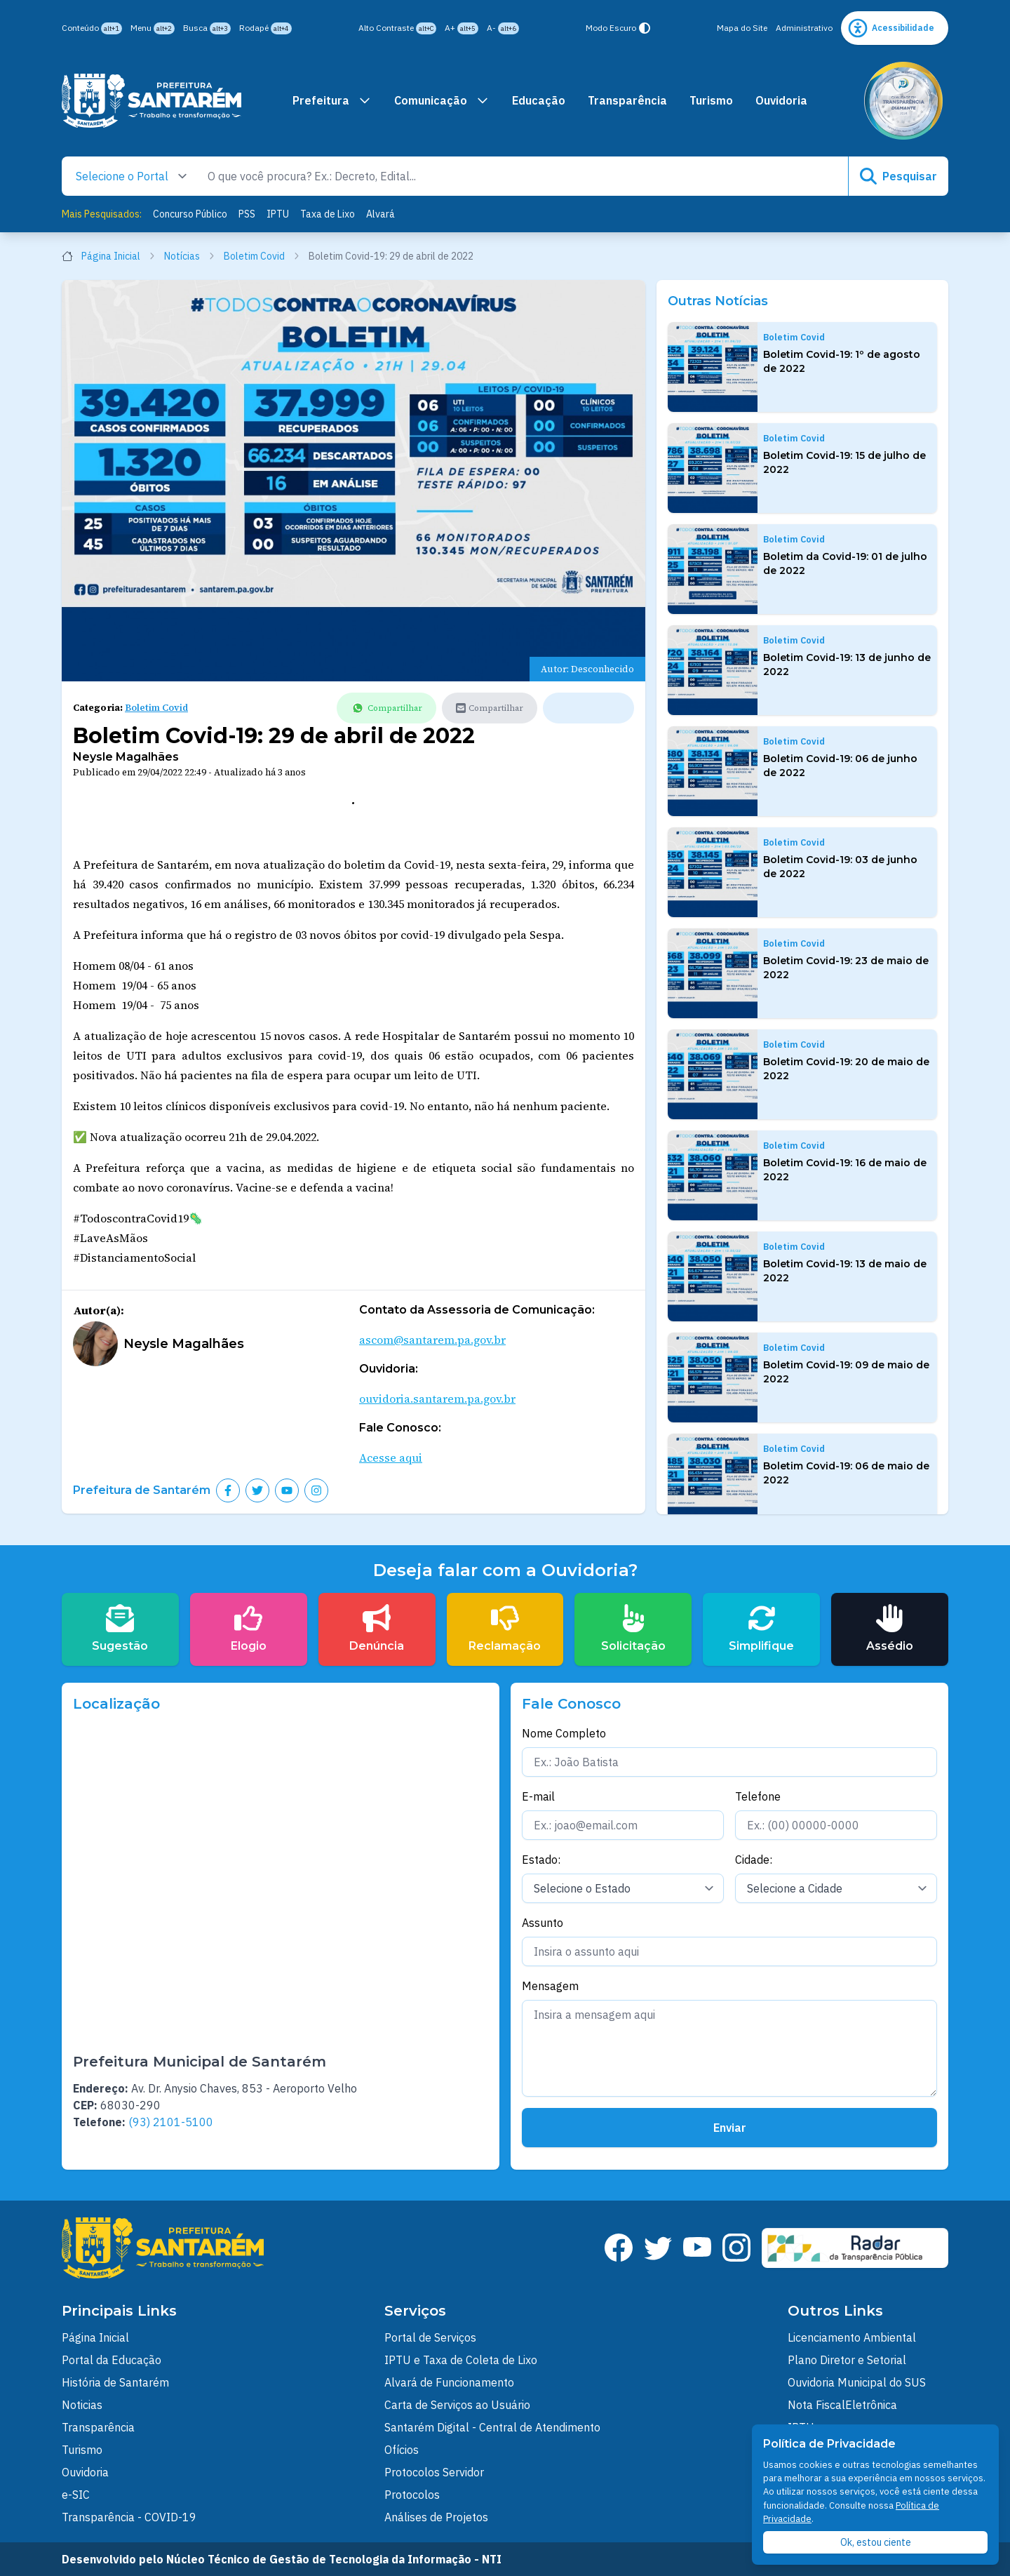 The image size is (1010, 2576). Describe the element at coordinates (432, 1339) in the screenshot. I see `ascom@santarem.pa.gov.br` at that location.